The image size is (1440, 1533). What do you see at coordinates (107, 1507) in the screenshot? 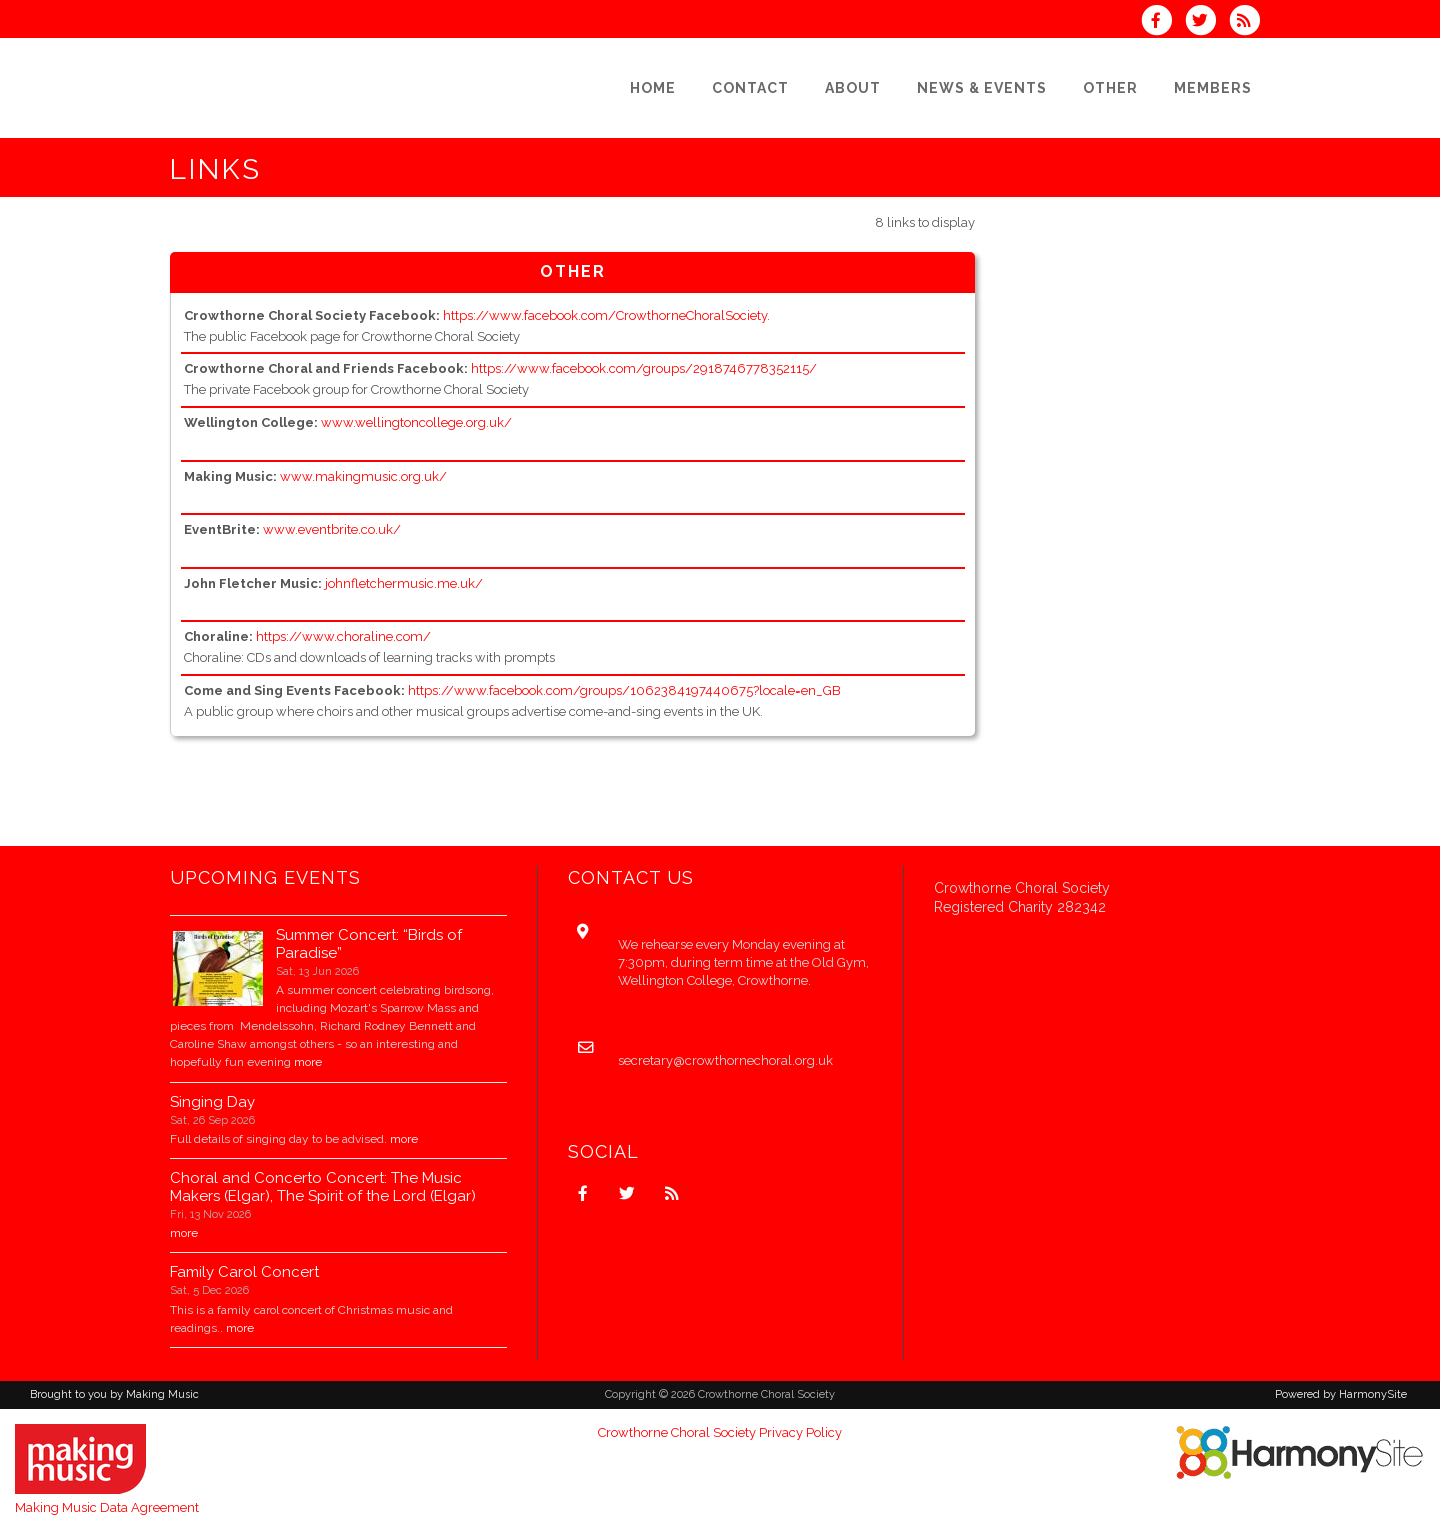
I see `Making Music Data Agreement` at bounding box center [107, 1507].